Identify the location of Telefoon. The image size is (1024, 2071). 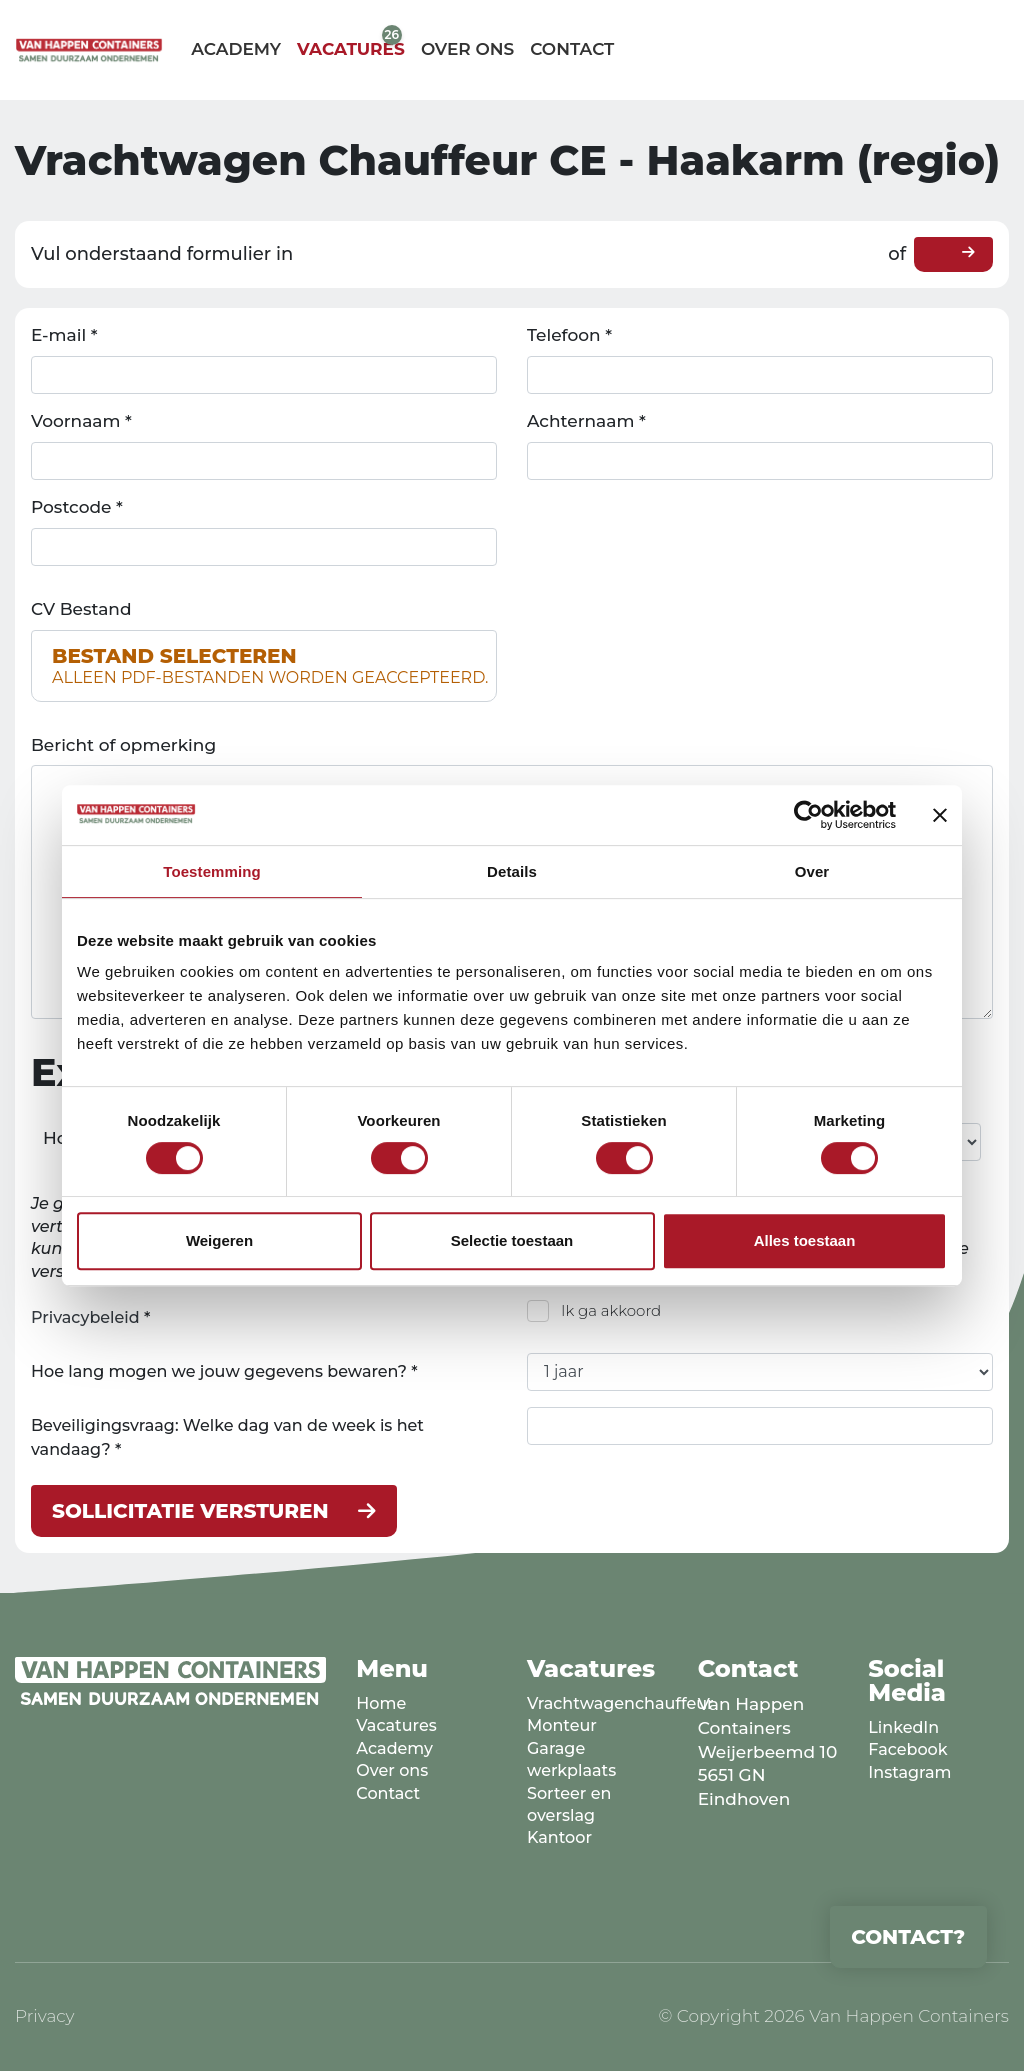
(569, 335).